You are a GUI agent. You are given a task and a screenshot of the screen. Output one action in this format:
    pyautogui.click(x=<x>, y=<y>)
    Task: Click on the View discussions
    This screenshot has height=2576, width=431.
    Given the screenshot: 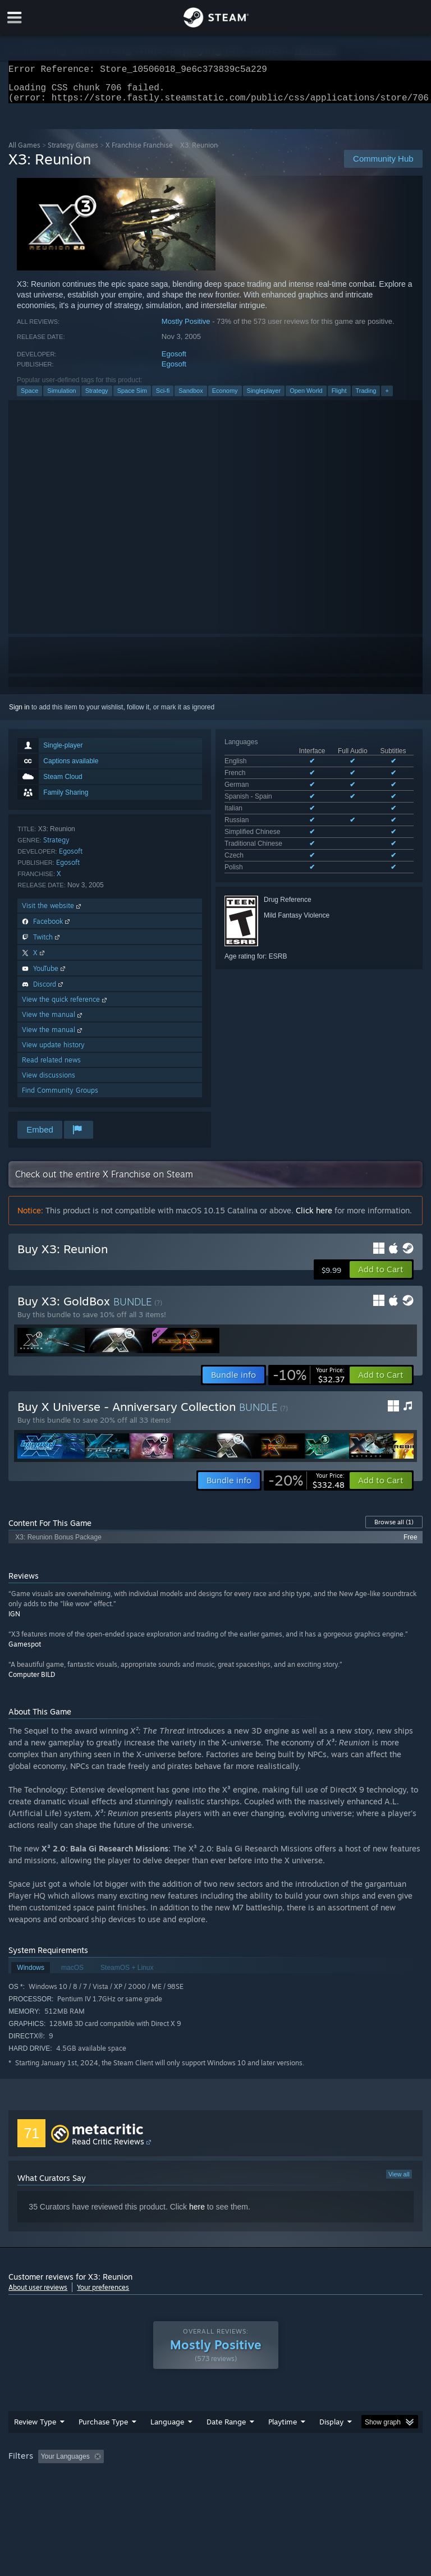 What is the action you would take?
    pyautogui.click(x=48, y=1082)
    